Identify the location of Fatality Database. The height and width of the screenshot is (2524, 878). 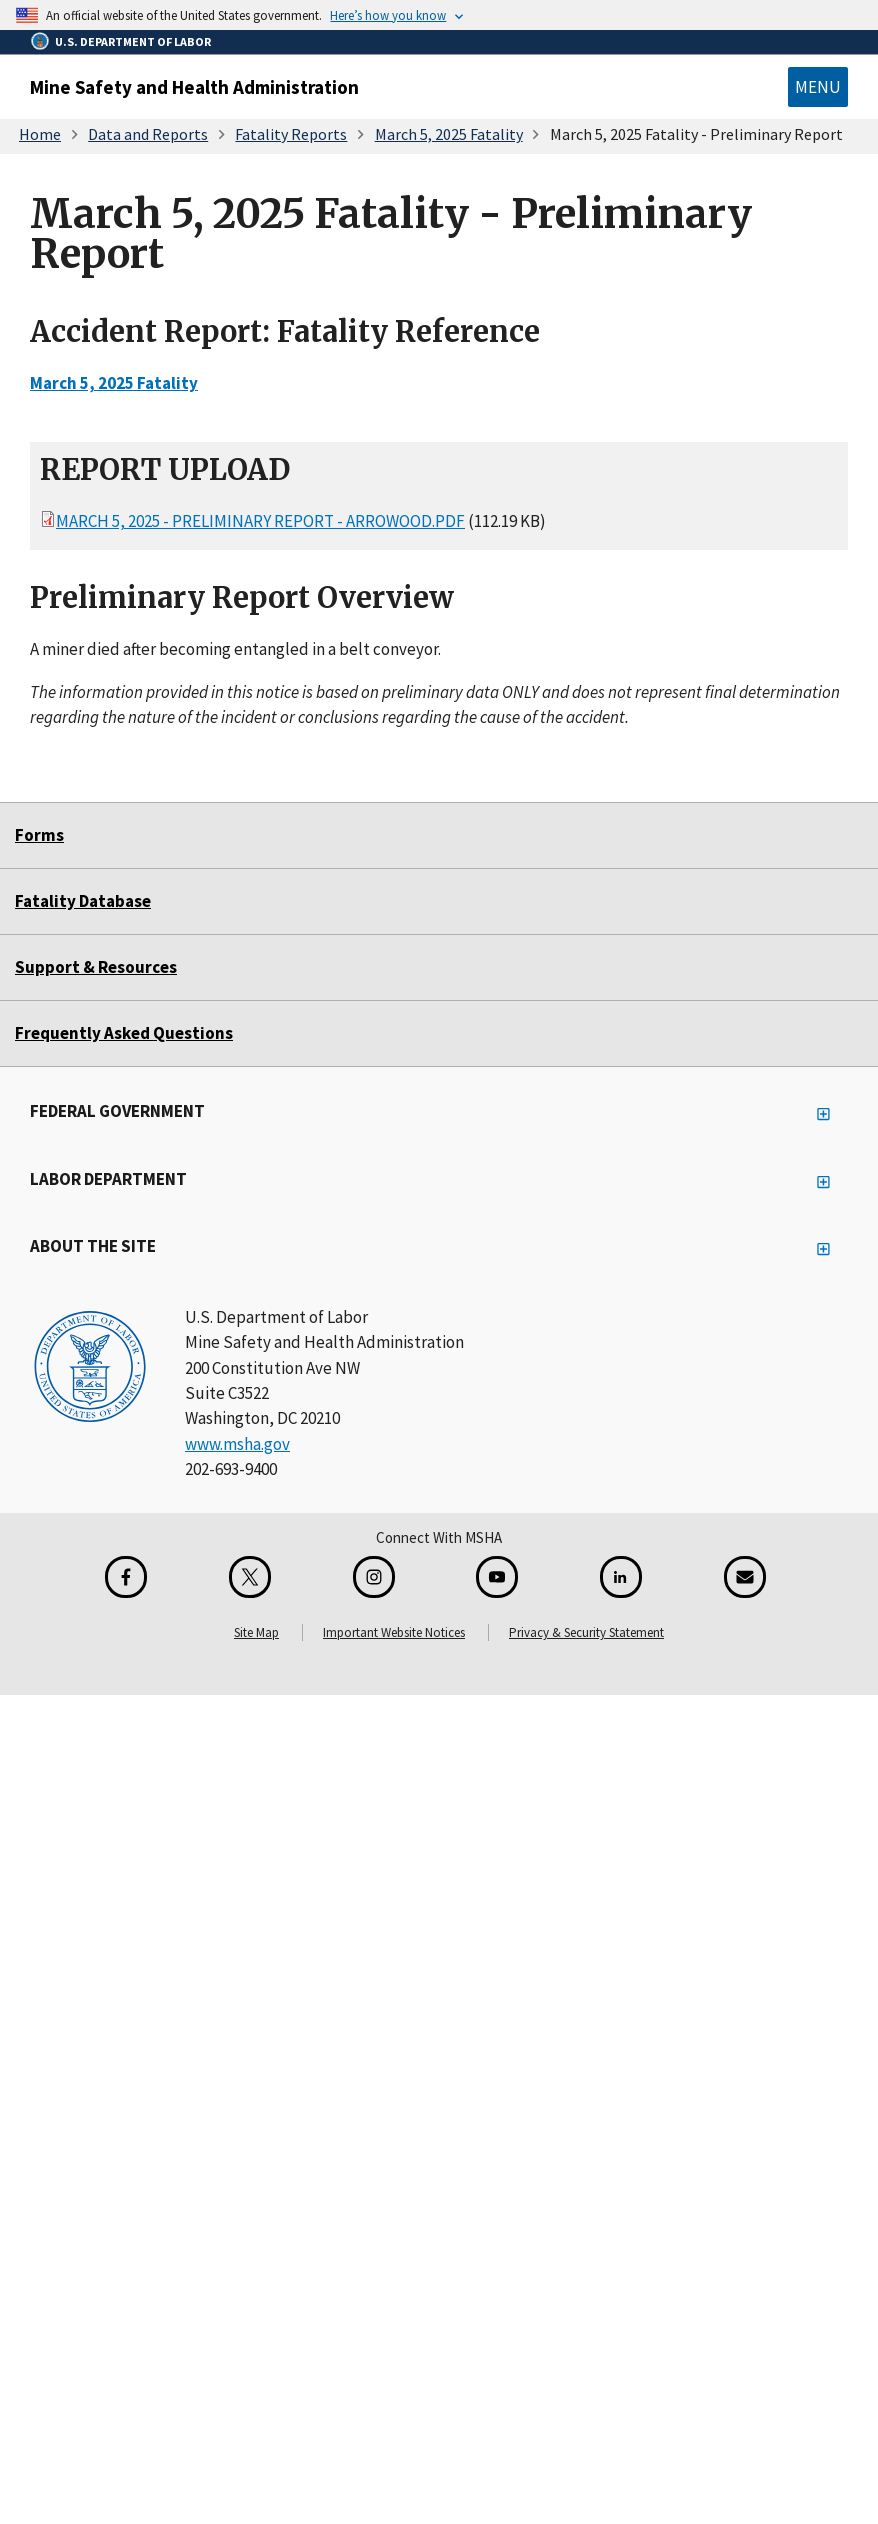
(83, 901).